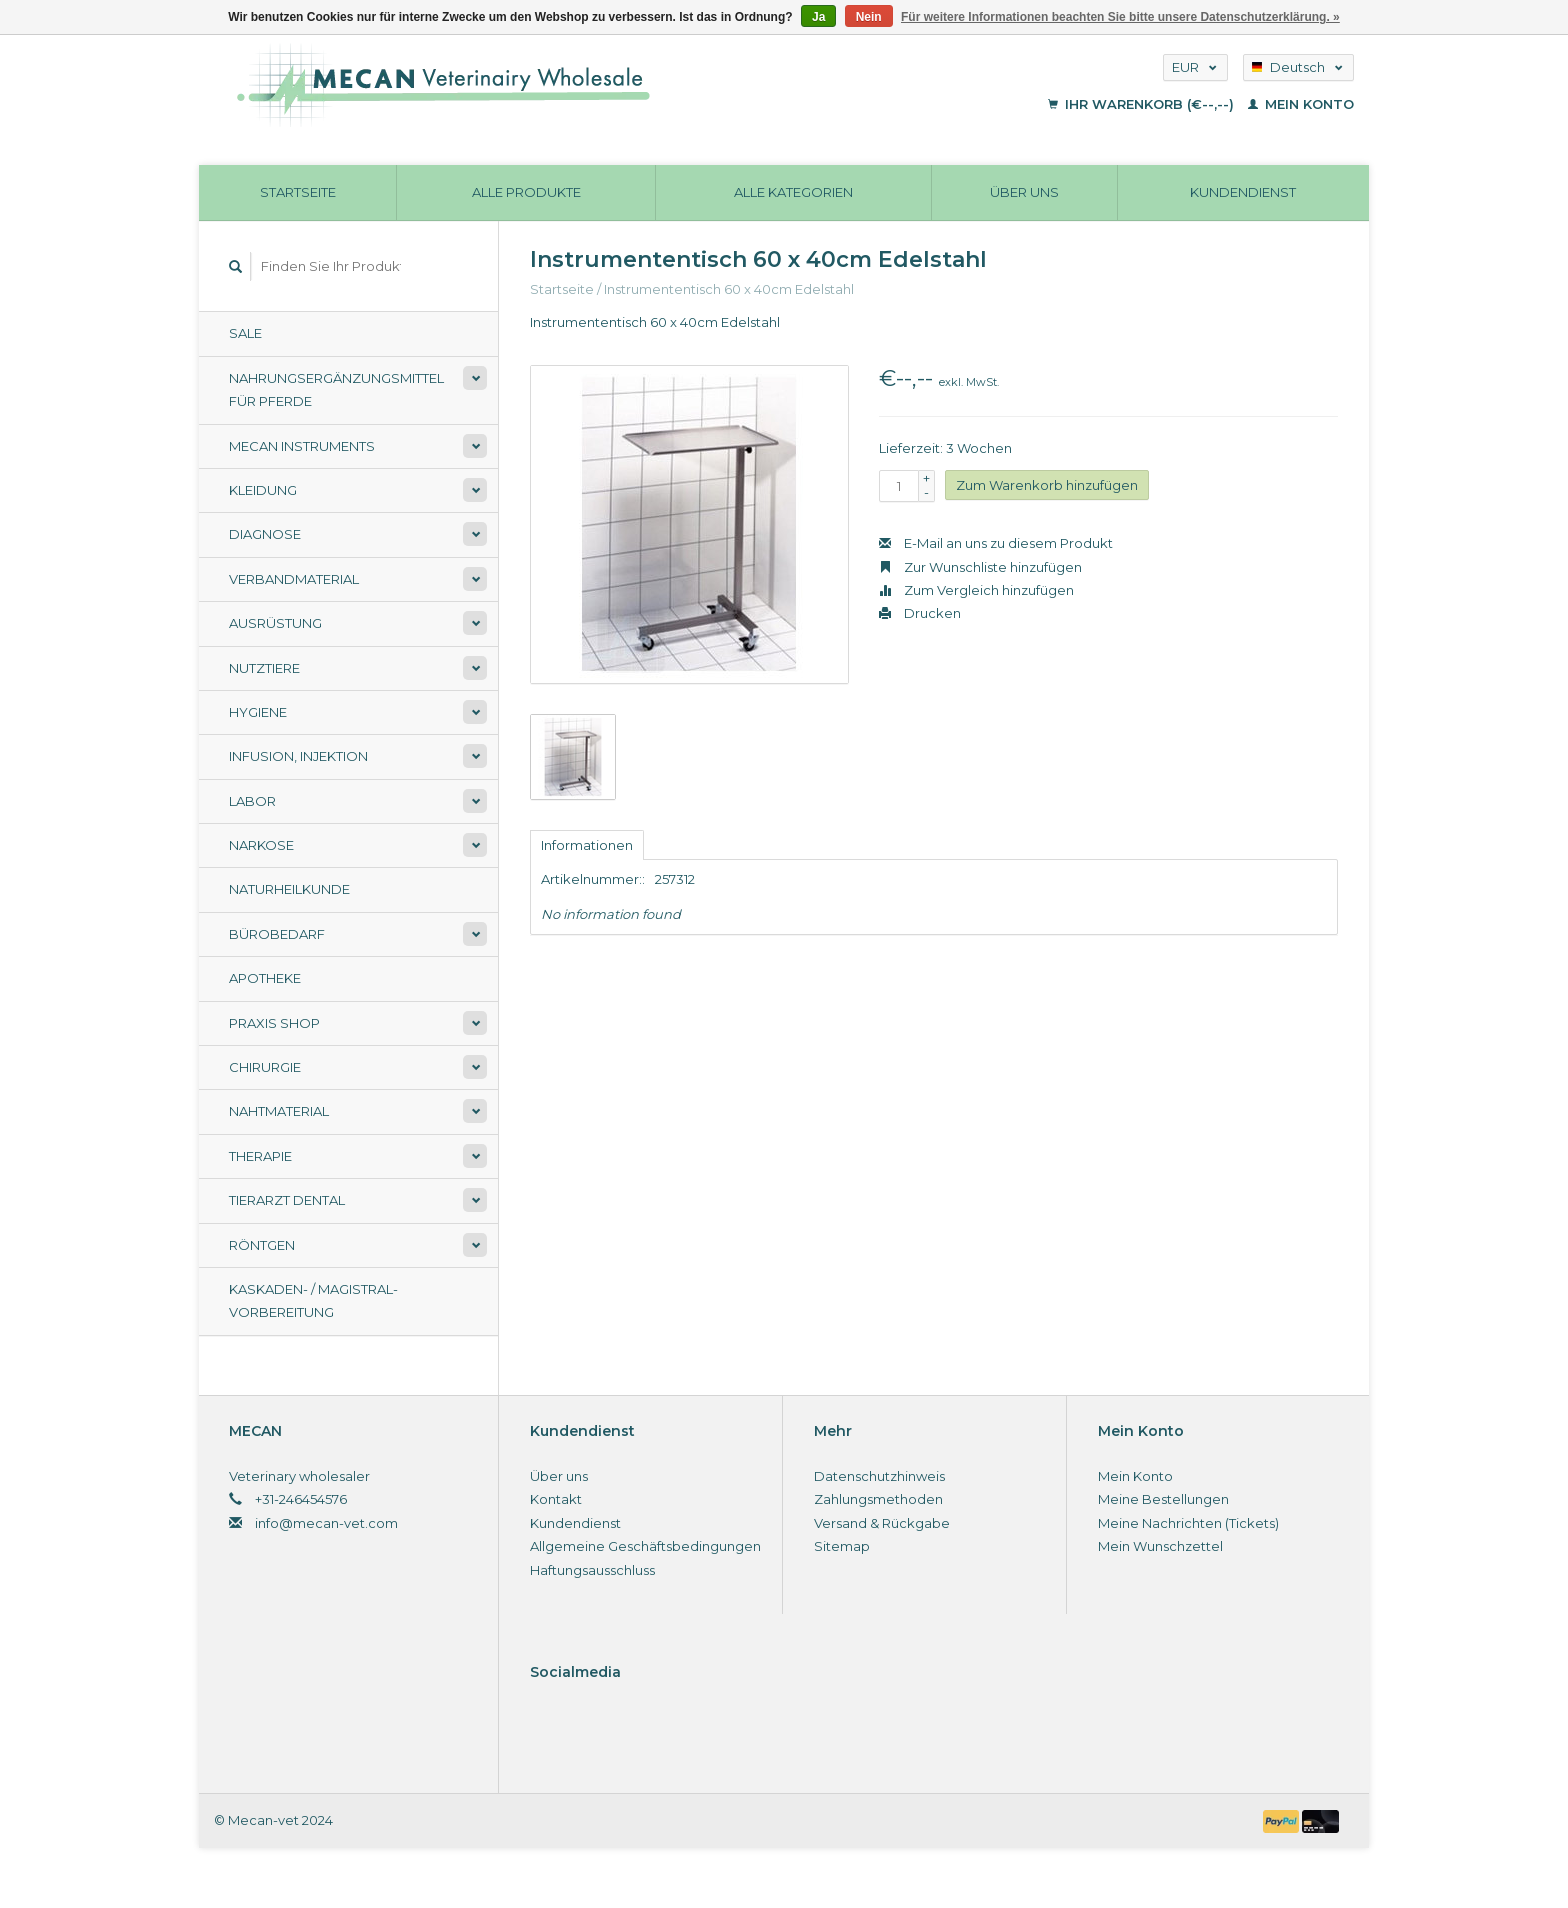  Describe the element at coordinates (592, 1570) in the screenshot. I see `Haftungsausschluss` at that location.